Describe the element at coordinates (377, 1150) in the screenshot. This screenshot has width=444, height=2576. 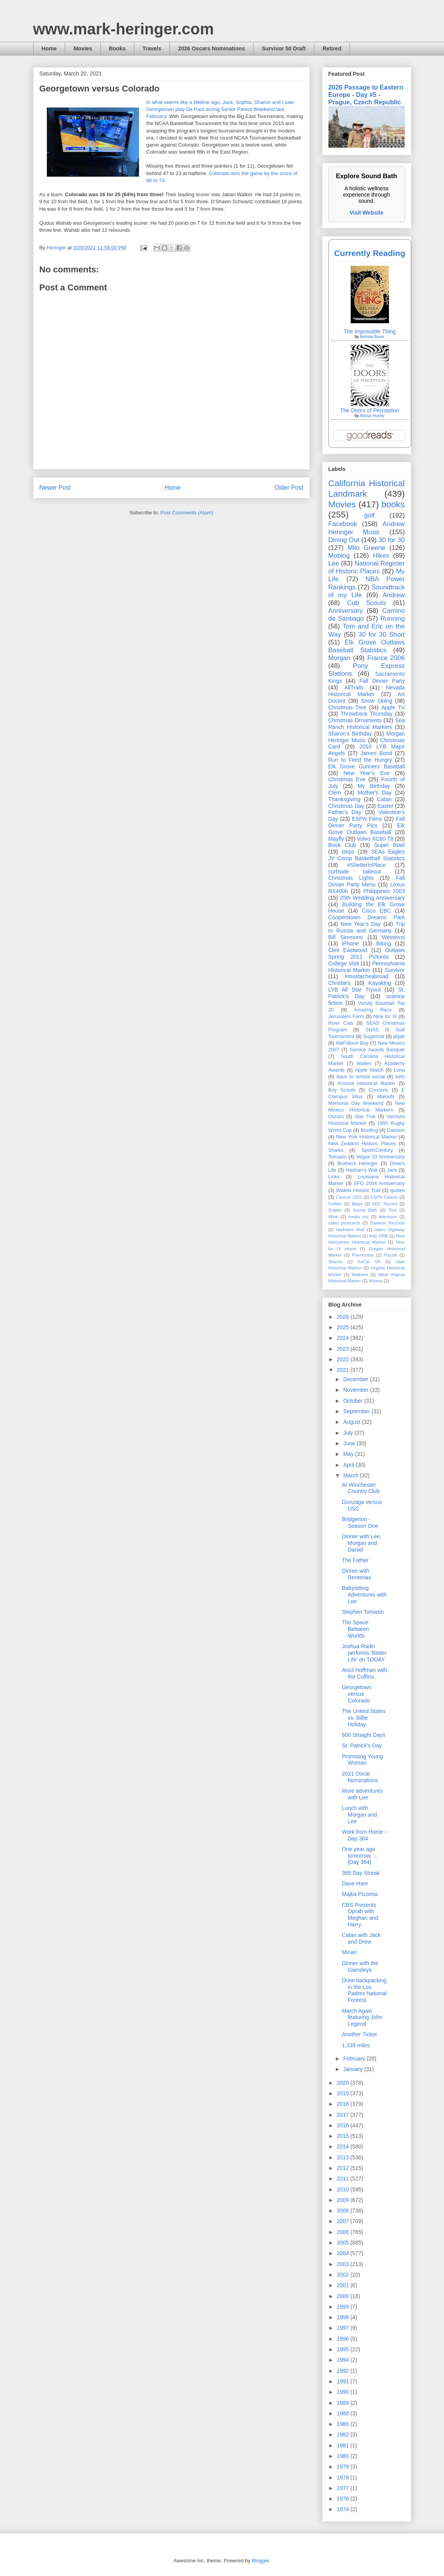
I see `SportsCentury` at that location.